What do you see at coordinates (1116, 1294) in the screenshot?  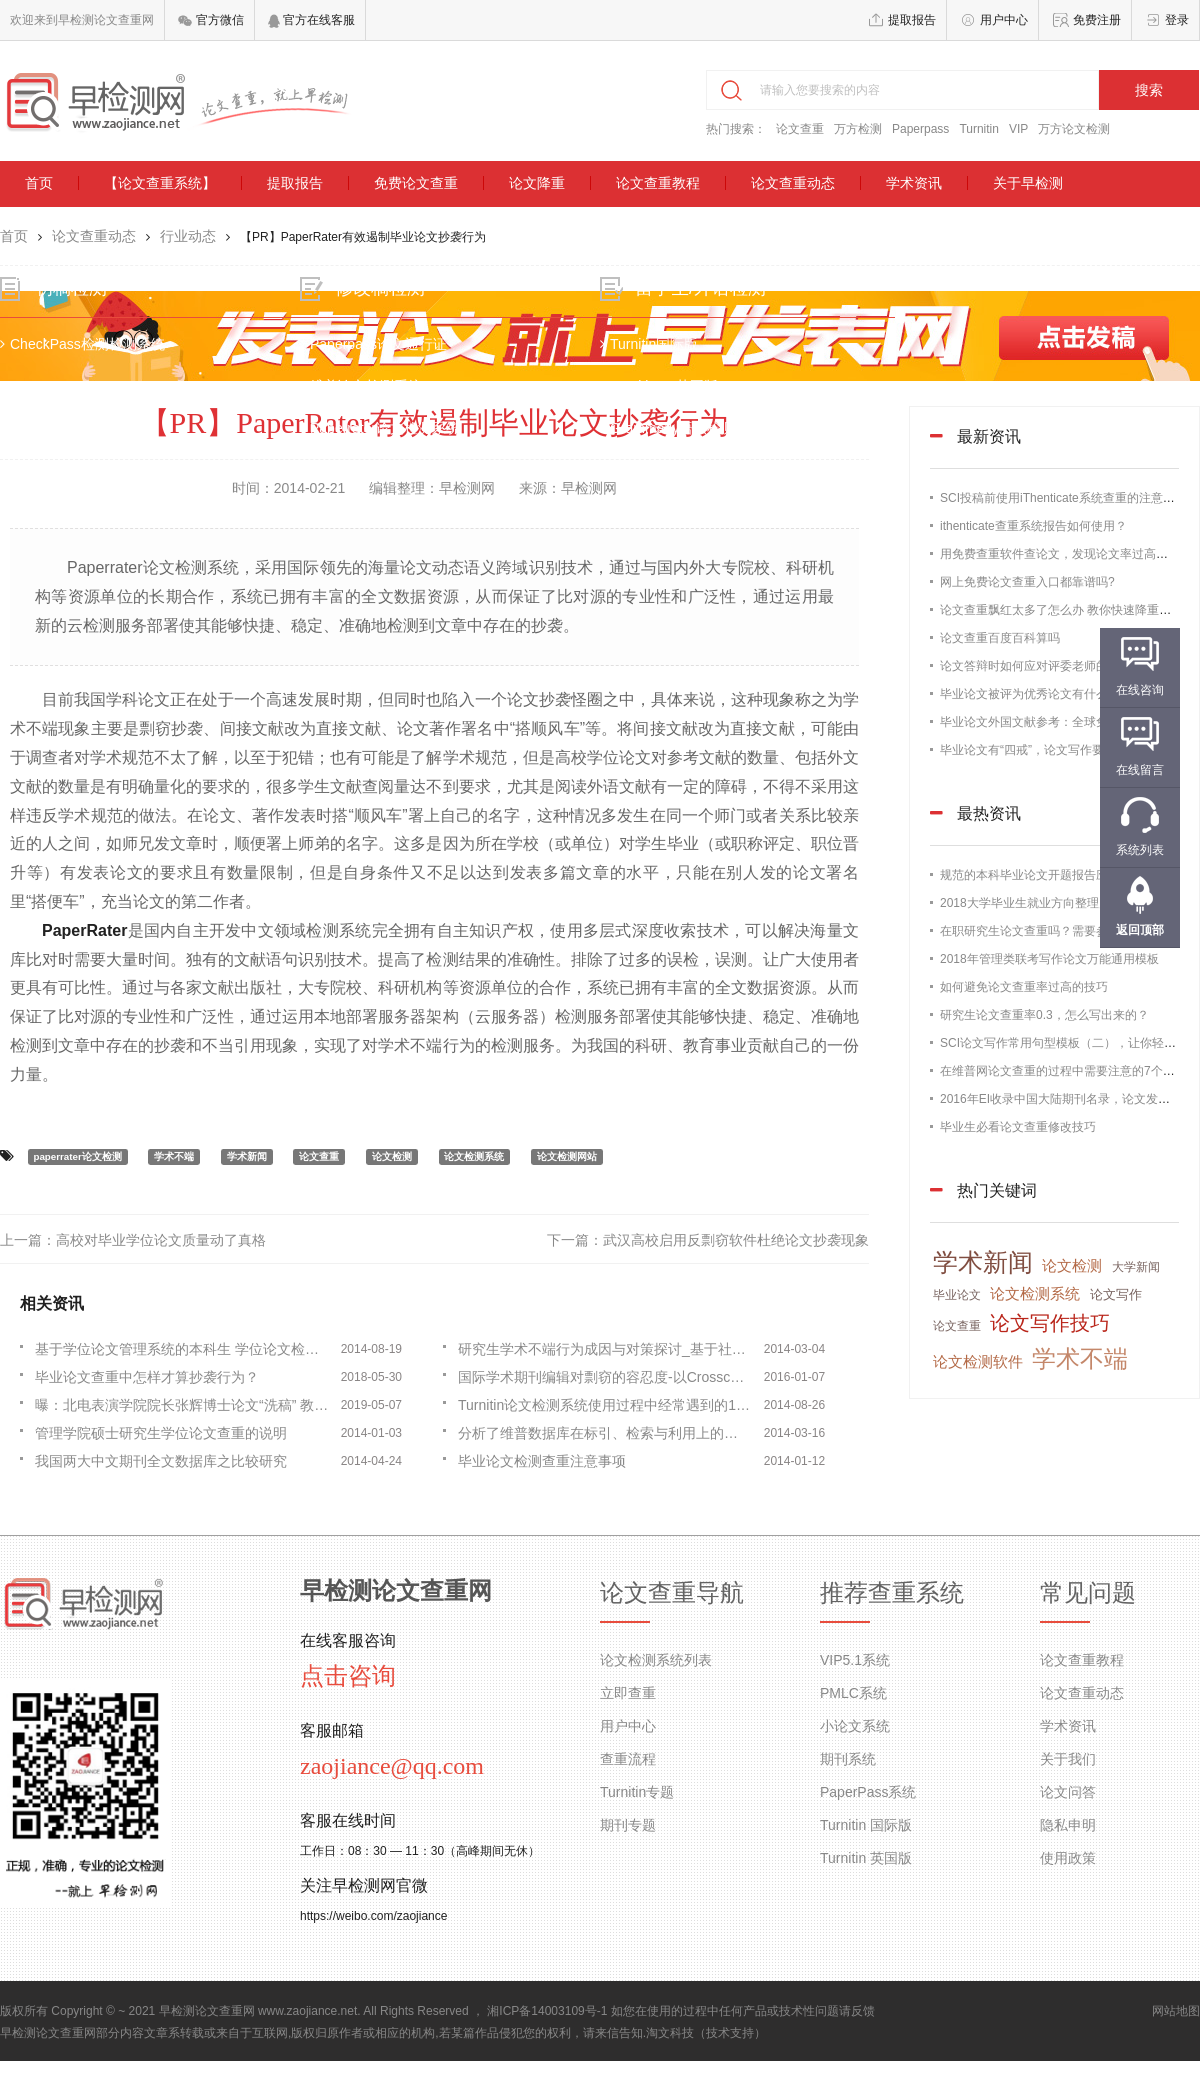 I see `论文写作` at bounding box center [1116, 1294].